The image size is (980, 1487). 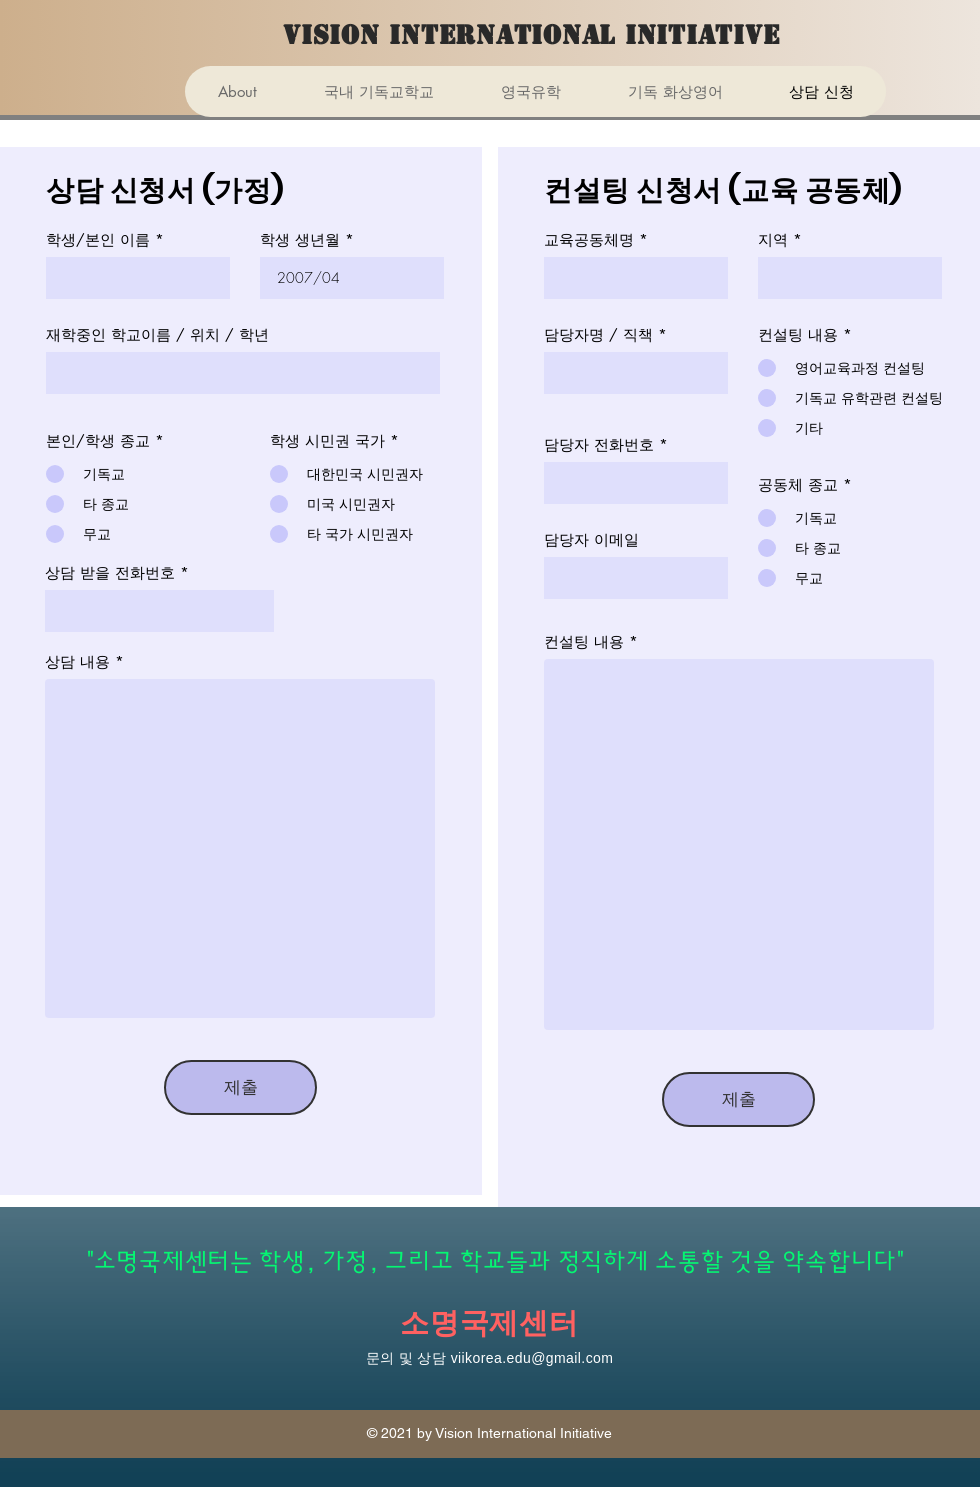 I want to click on 정직하게 소통할 것을 약속합니다", so click(x=732, y=1261).